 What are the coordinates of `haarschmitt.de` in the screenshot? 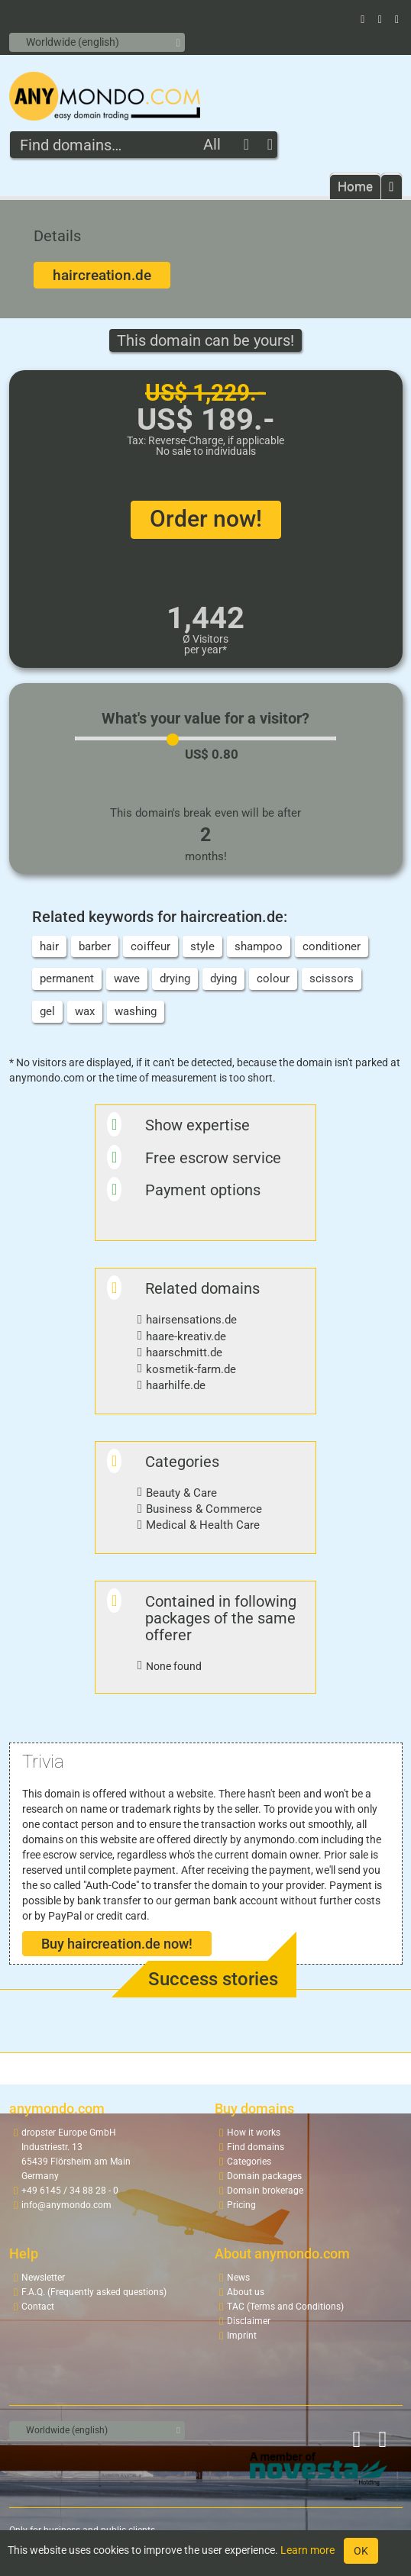 It's located at (184, 1352).